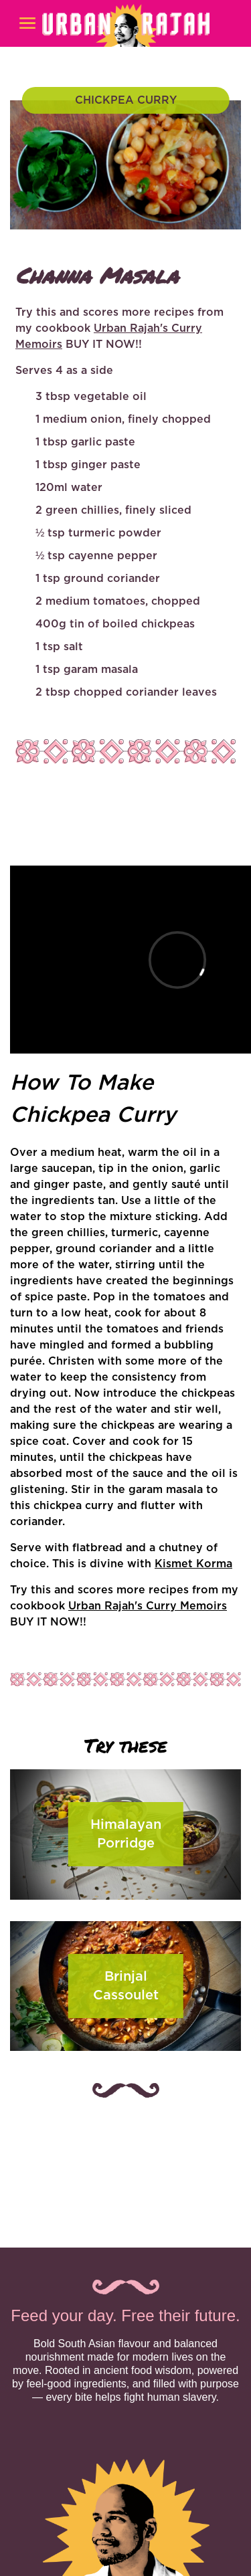 The width and height of the screenshot is (251, 2576). I want to click on CHICKPEA CURRY, so click(126, 100).